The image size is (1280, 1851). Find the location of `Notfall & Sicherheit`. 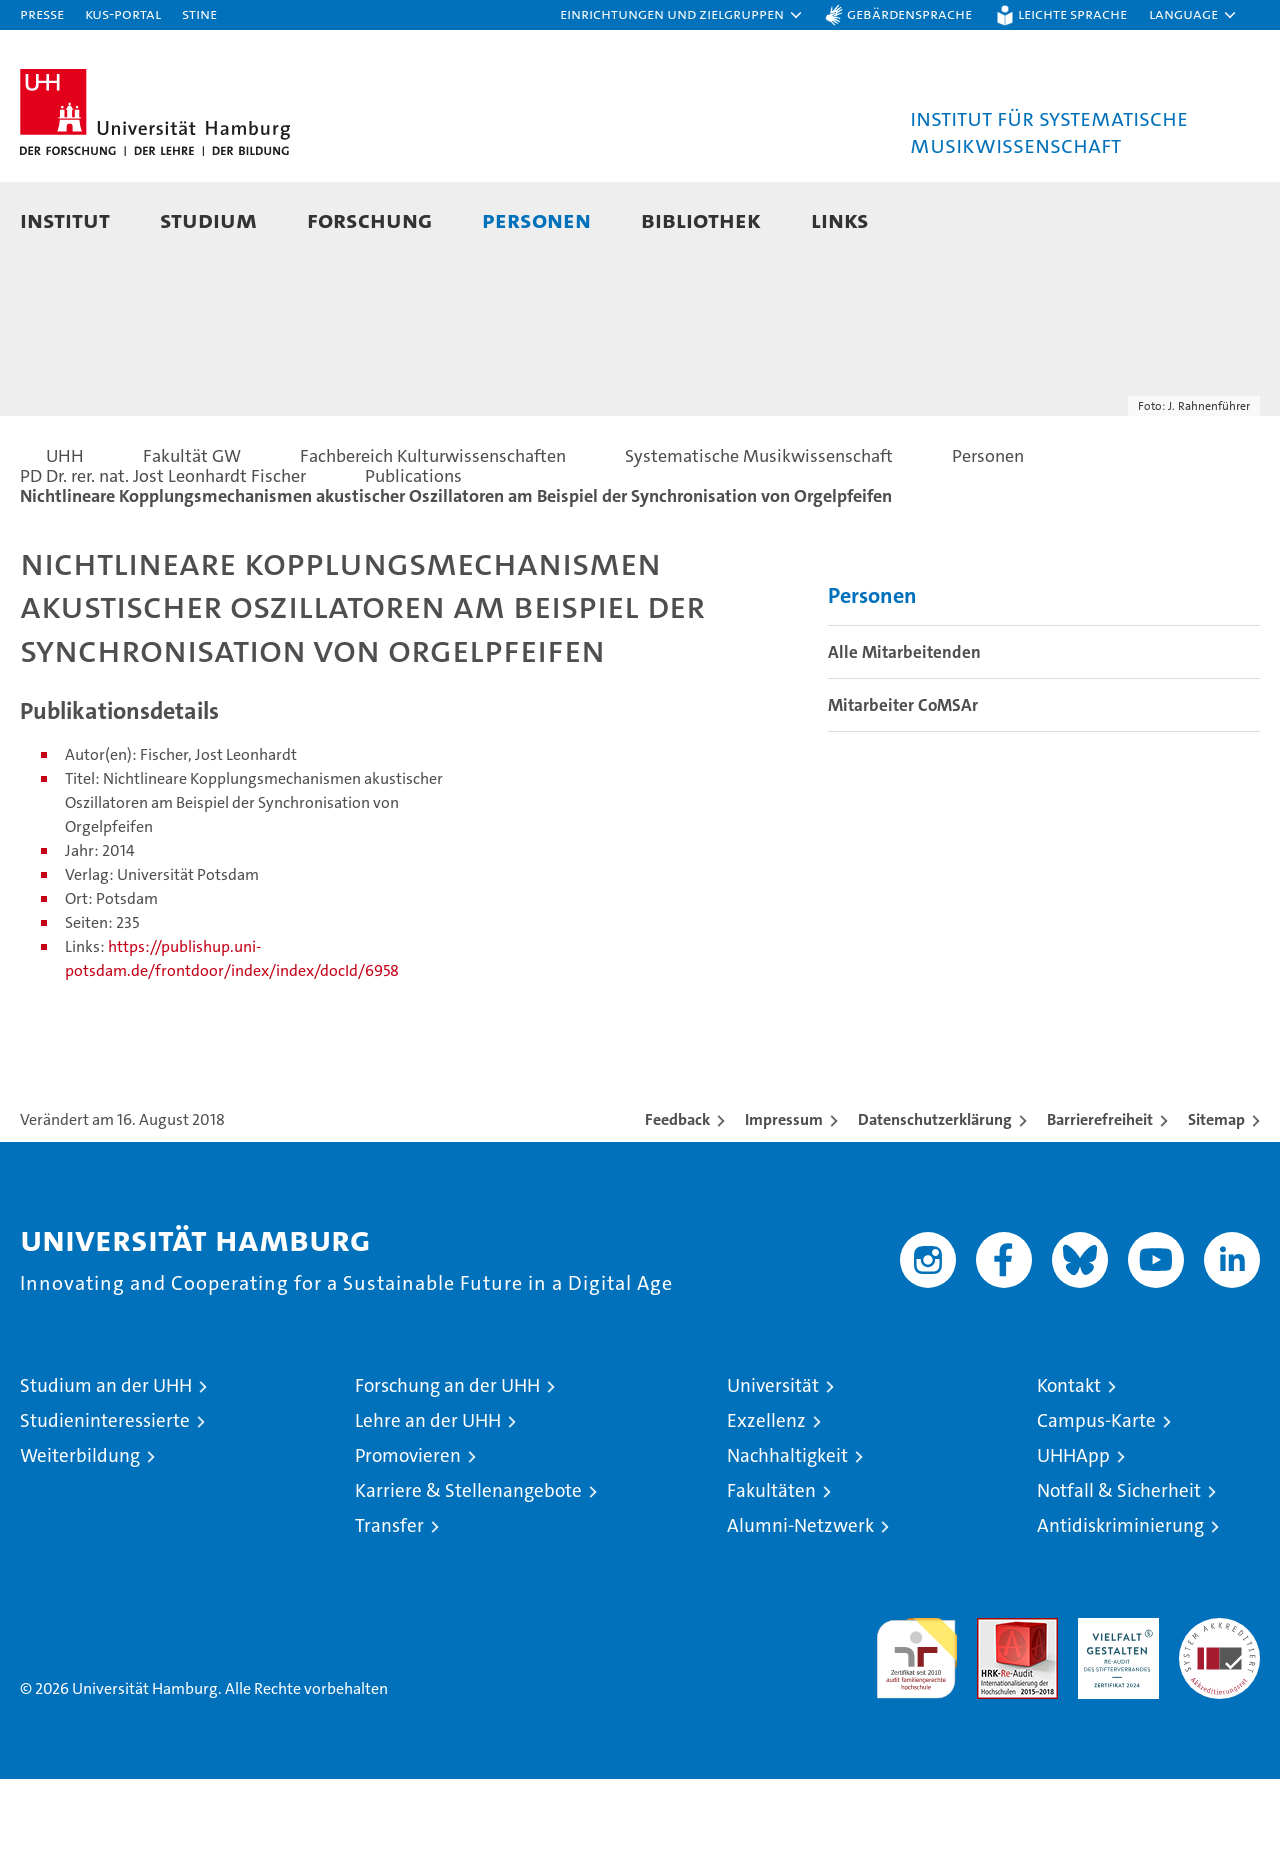

Notfall & Sicherheit is located at coordinates (1119, 1562).